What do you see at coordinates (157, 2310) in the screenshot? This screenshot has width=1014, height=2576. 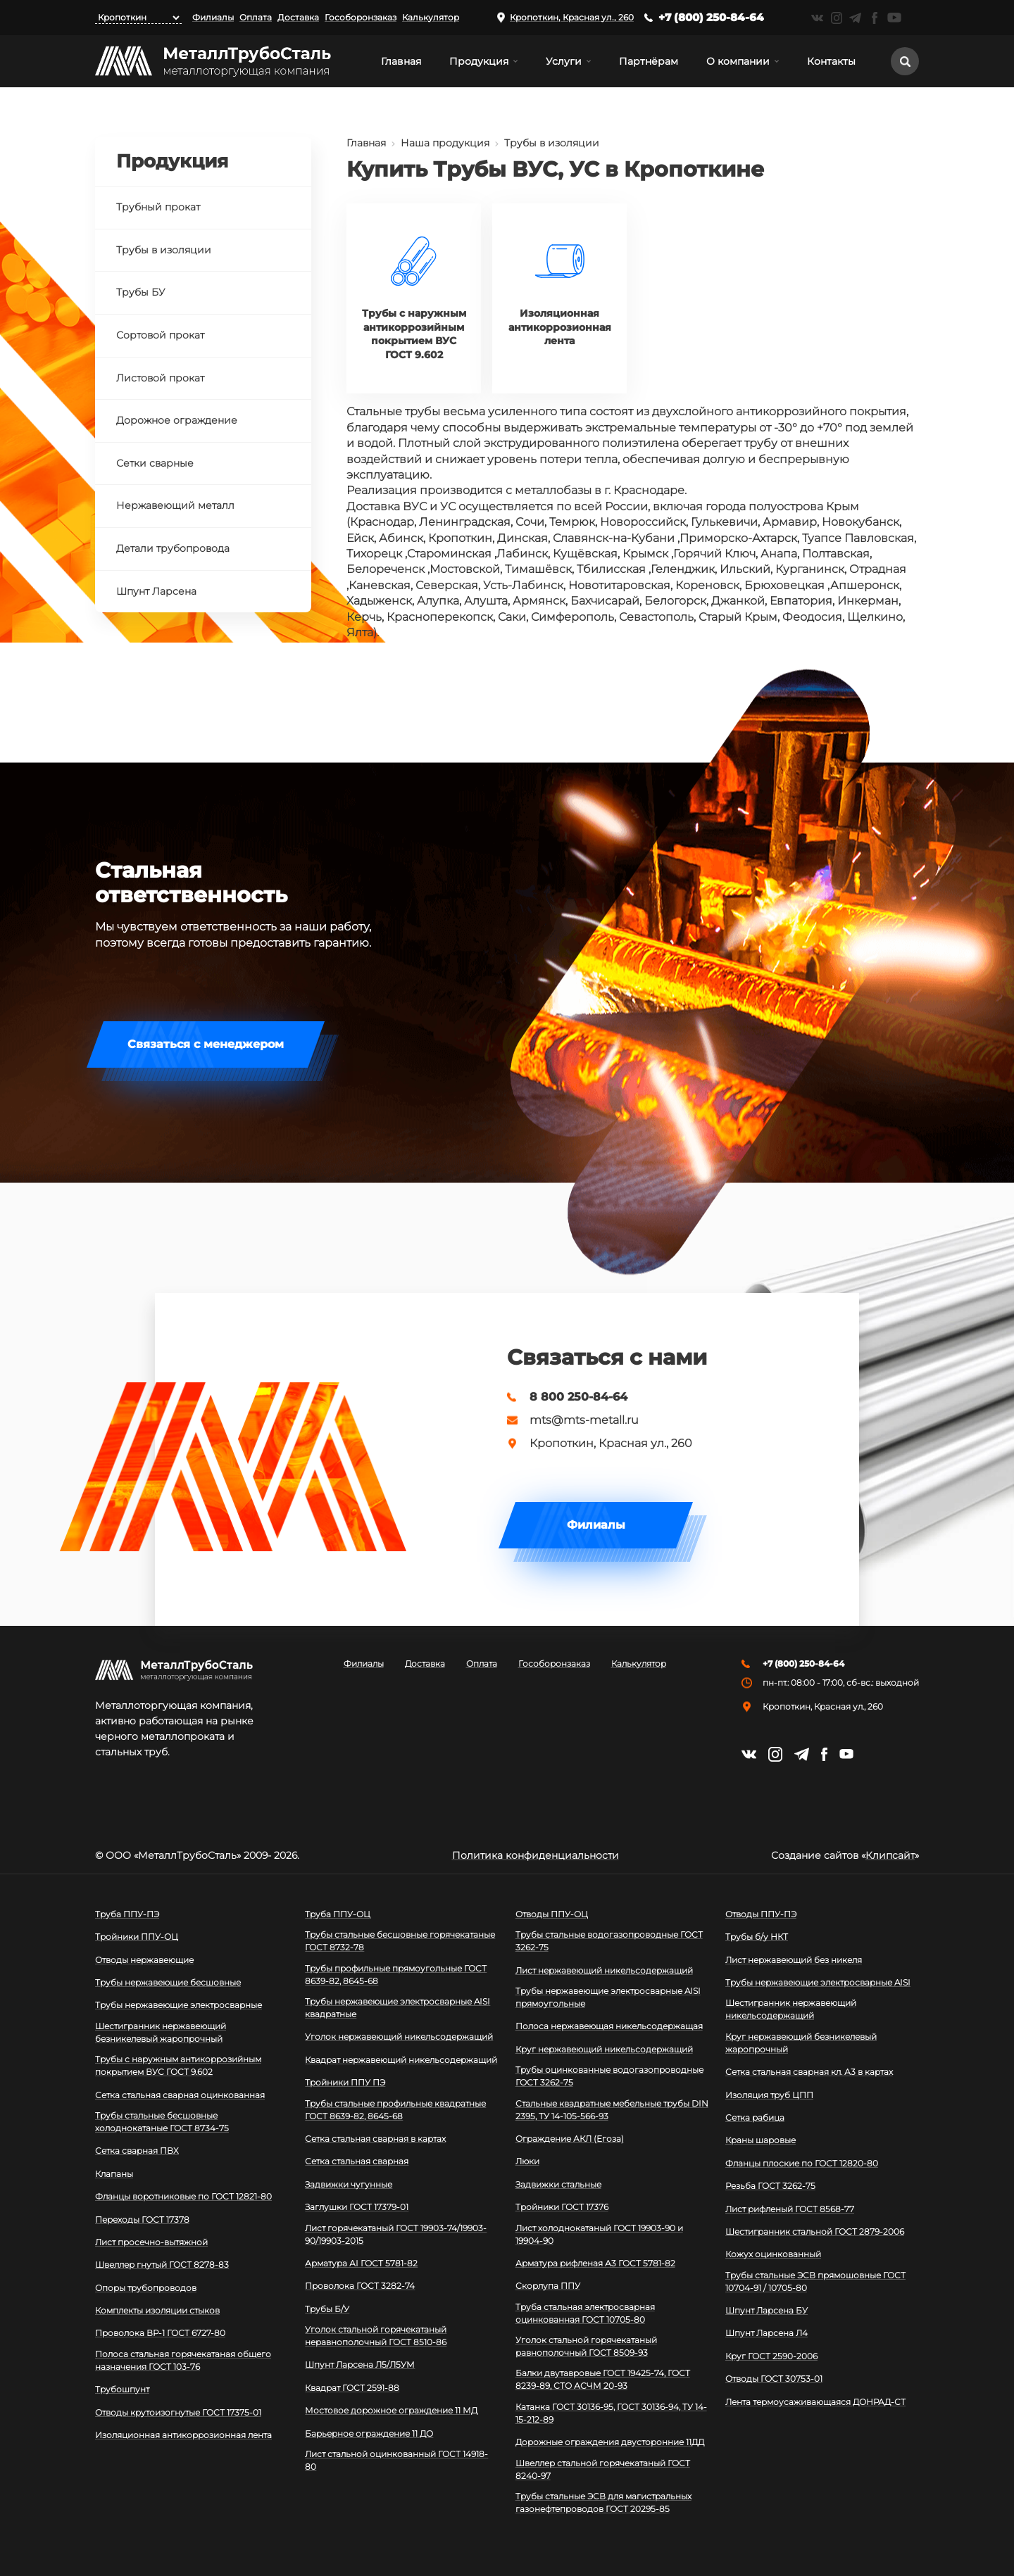 I see `Комплекты изоляции стыков` at bounding box center [157, 2310].